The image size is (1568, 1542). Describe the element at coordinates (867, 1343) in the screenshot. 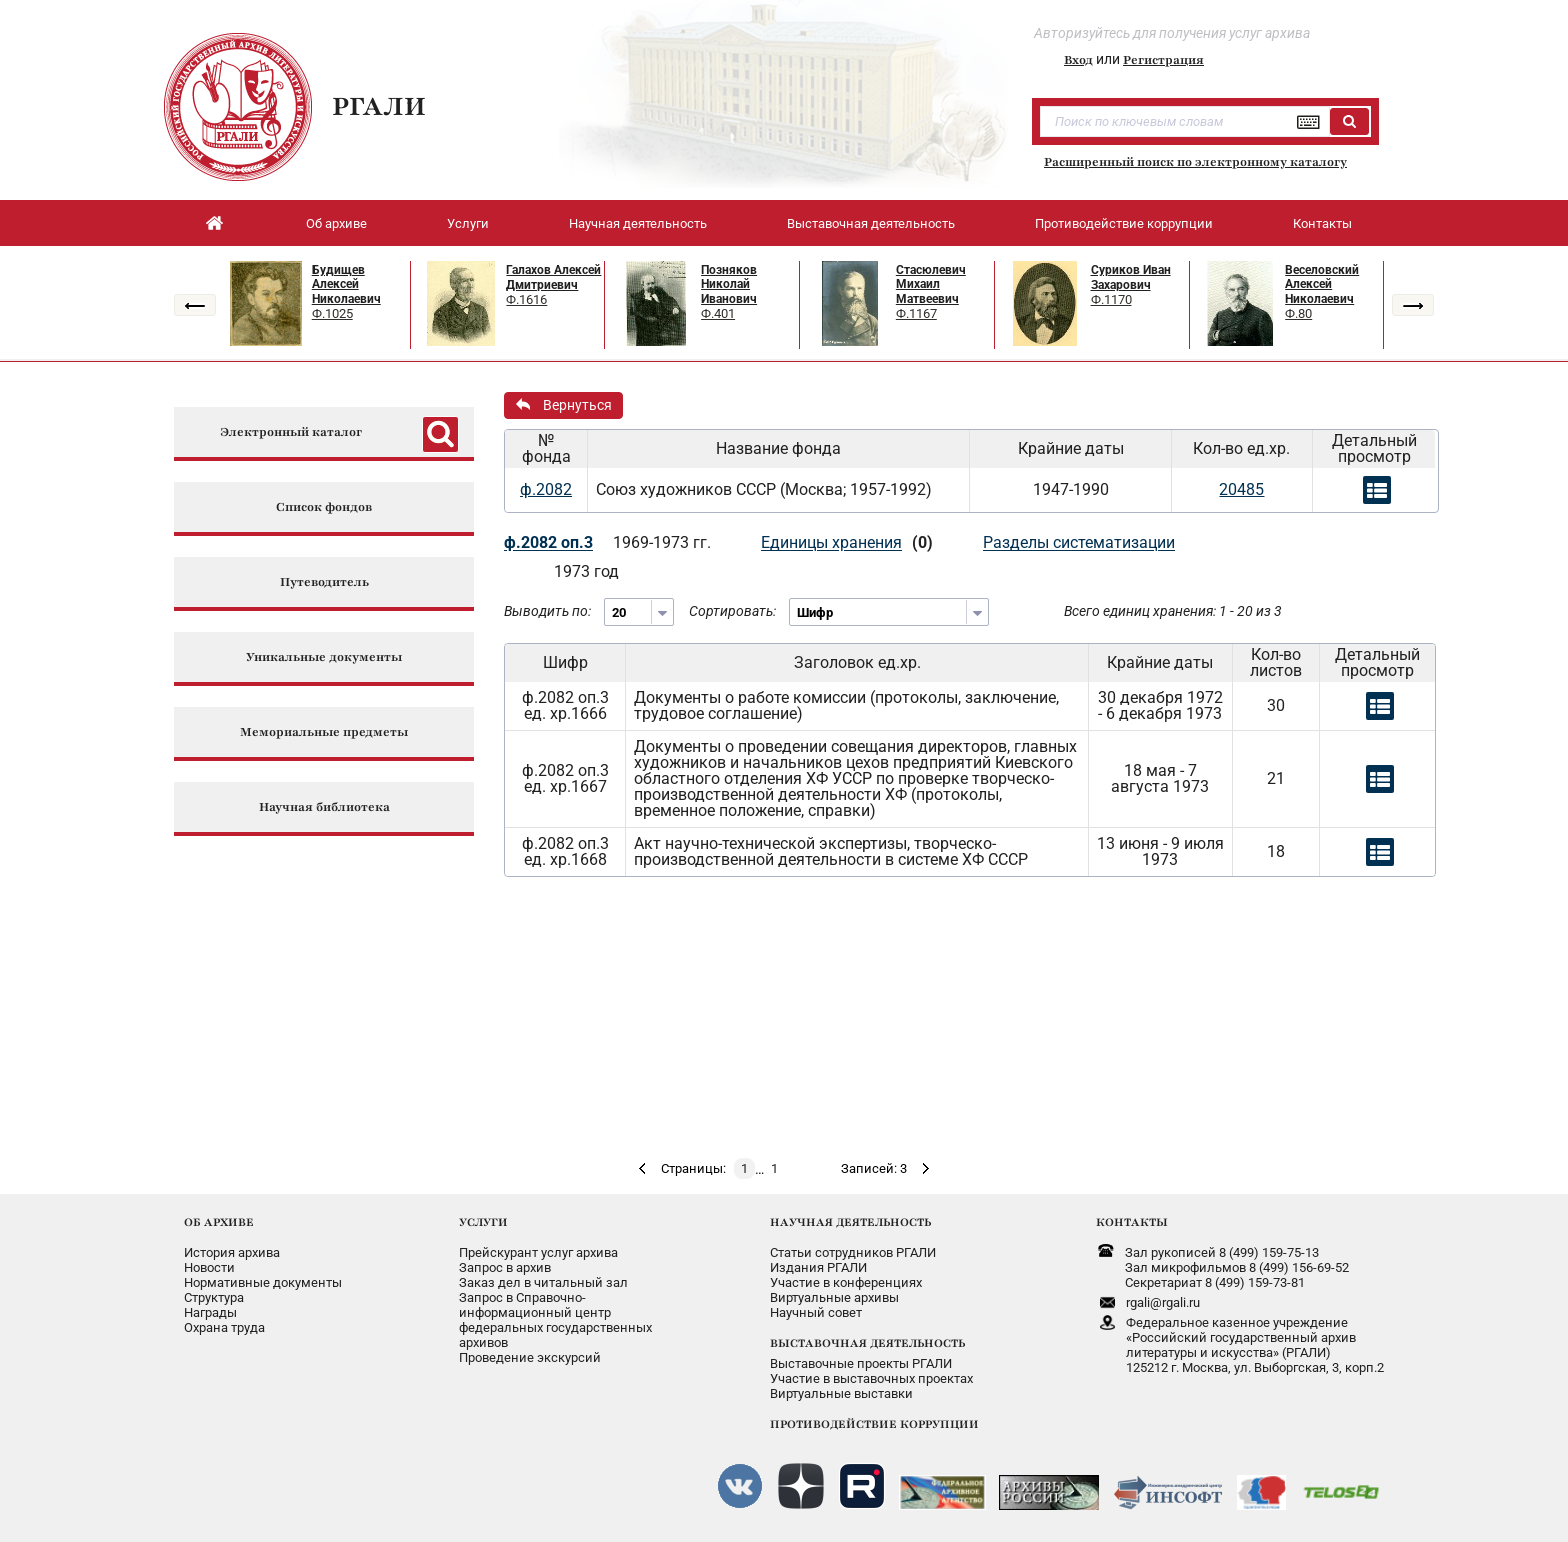

I see `ВЫСТАВОЧНАЯ ДЕЯТЕЛЬНОСТЬ` at that location.